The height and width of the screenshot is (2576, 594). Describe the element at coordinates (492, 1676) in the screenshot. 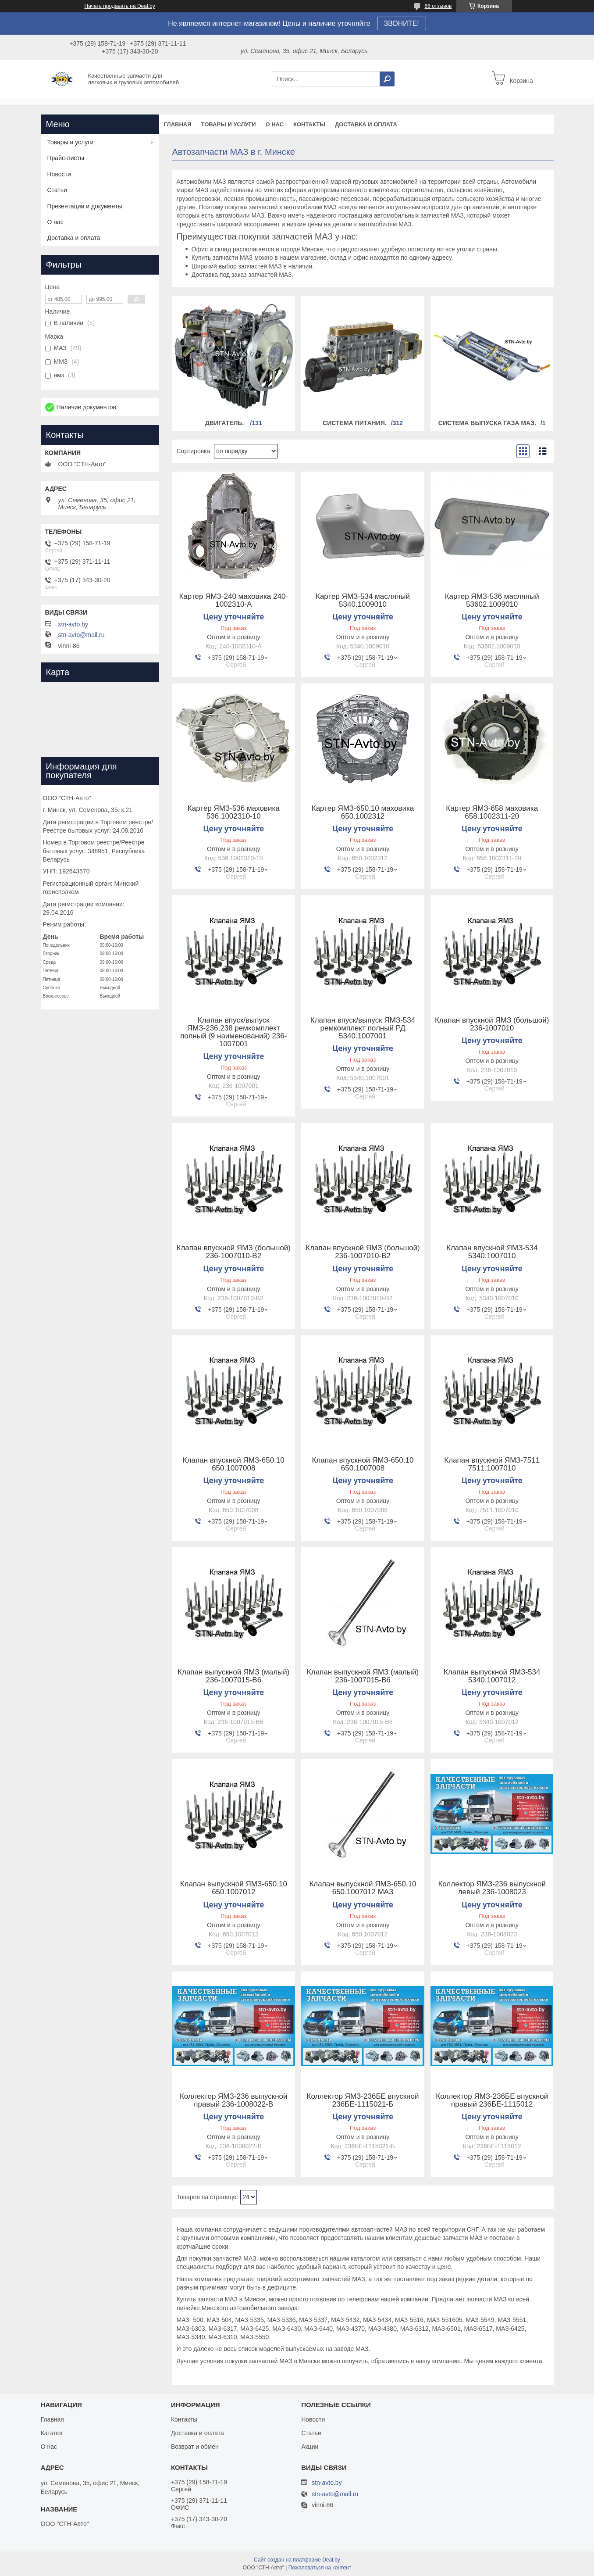

I see `Клапан выпускной ЯМЗ-534 5340.1007012` at that location.